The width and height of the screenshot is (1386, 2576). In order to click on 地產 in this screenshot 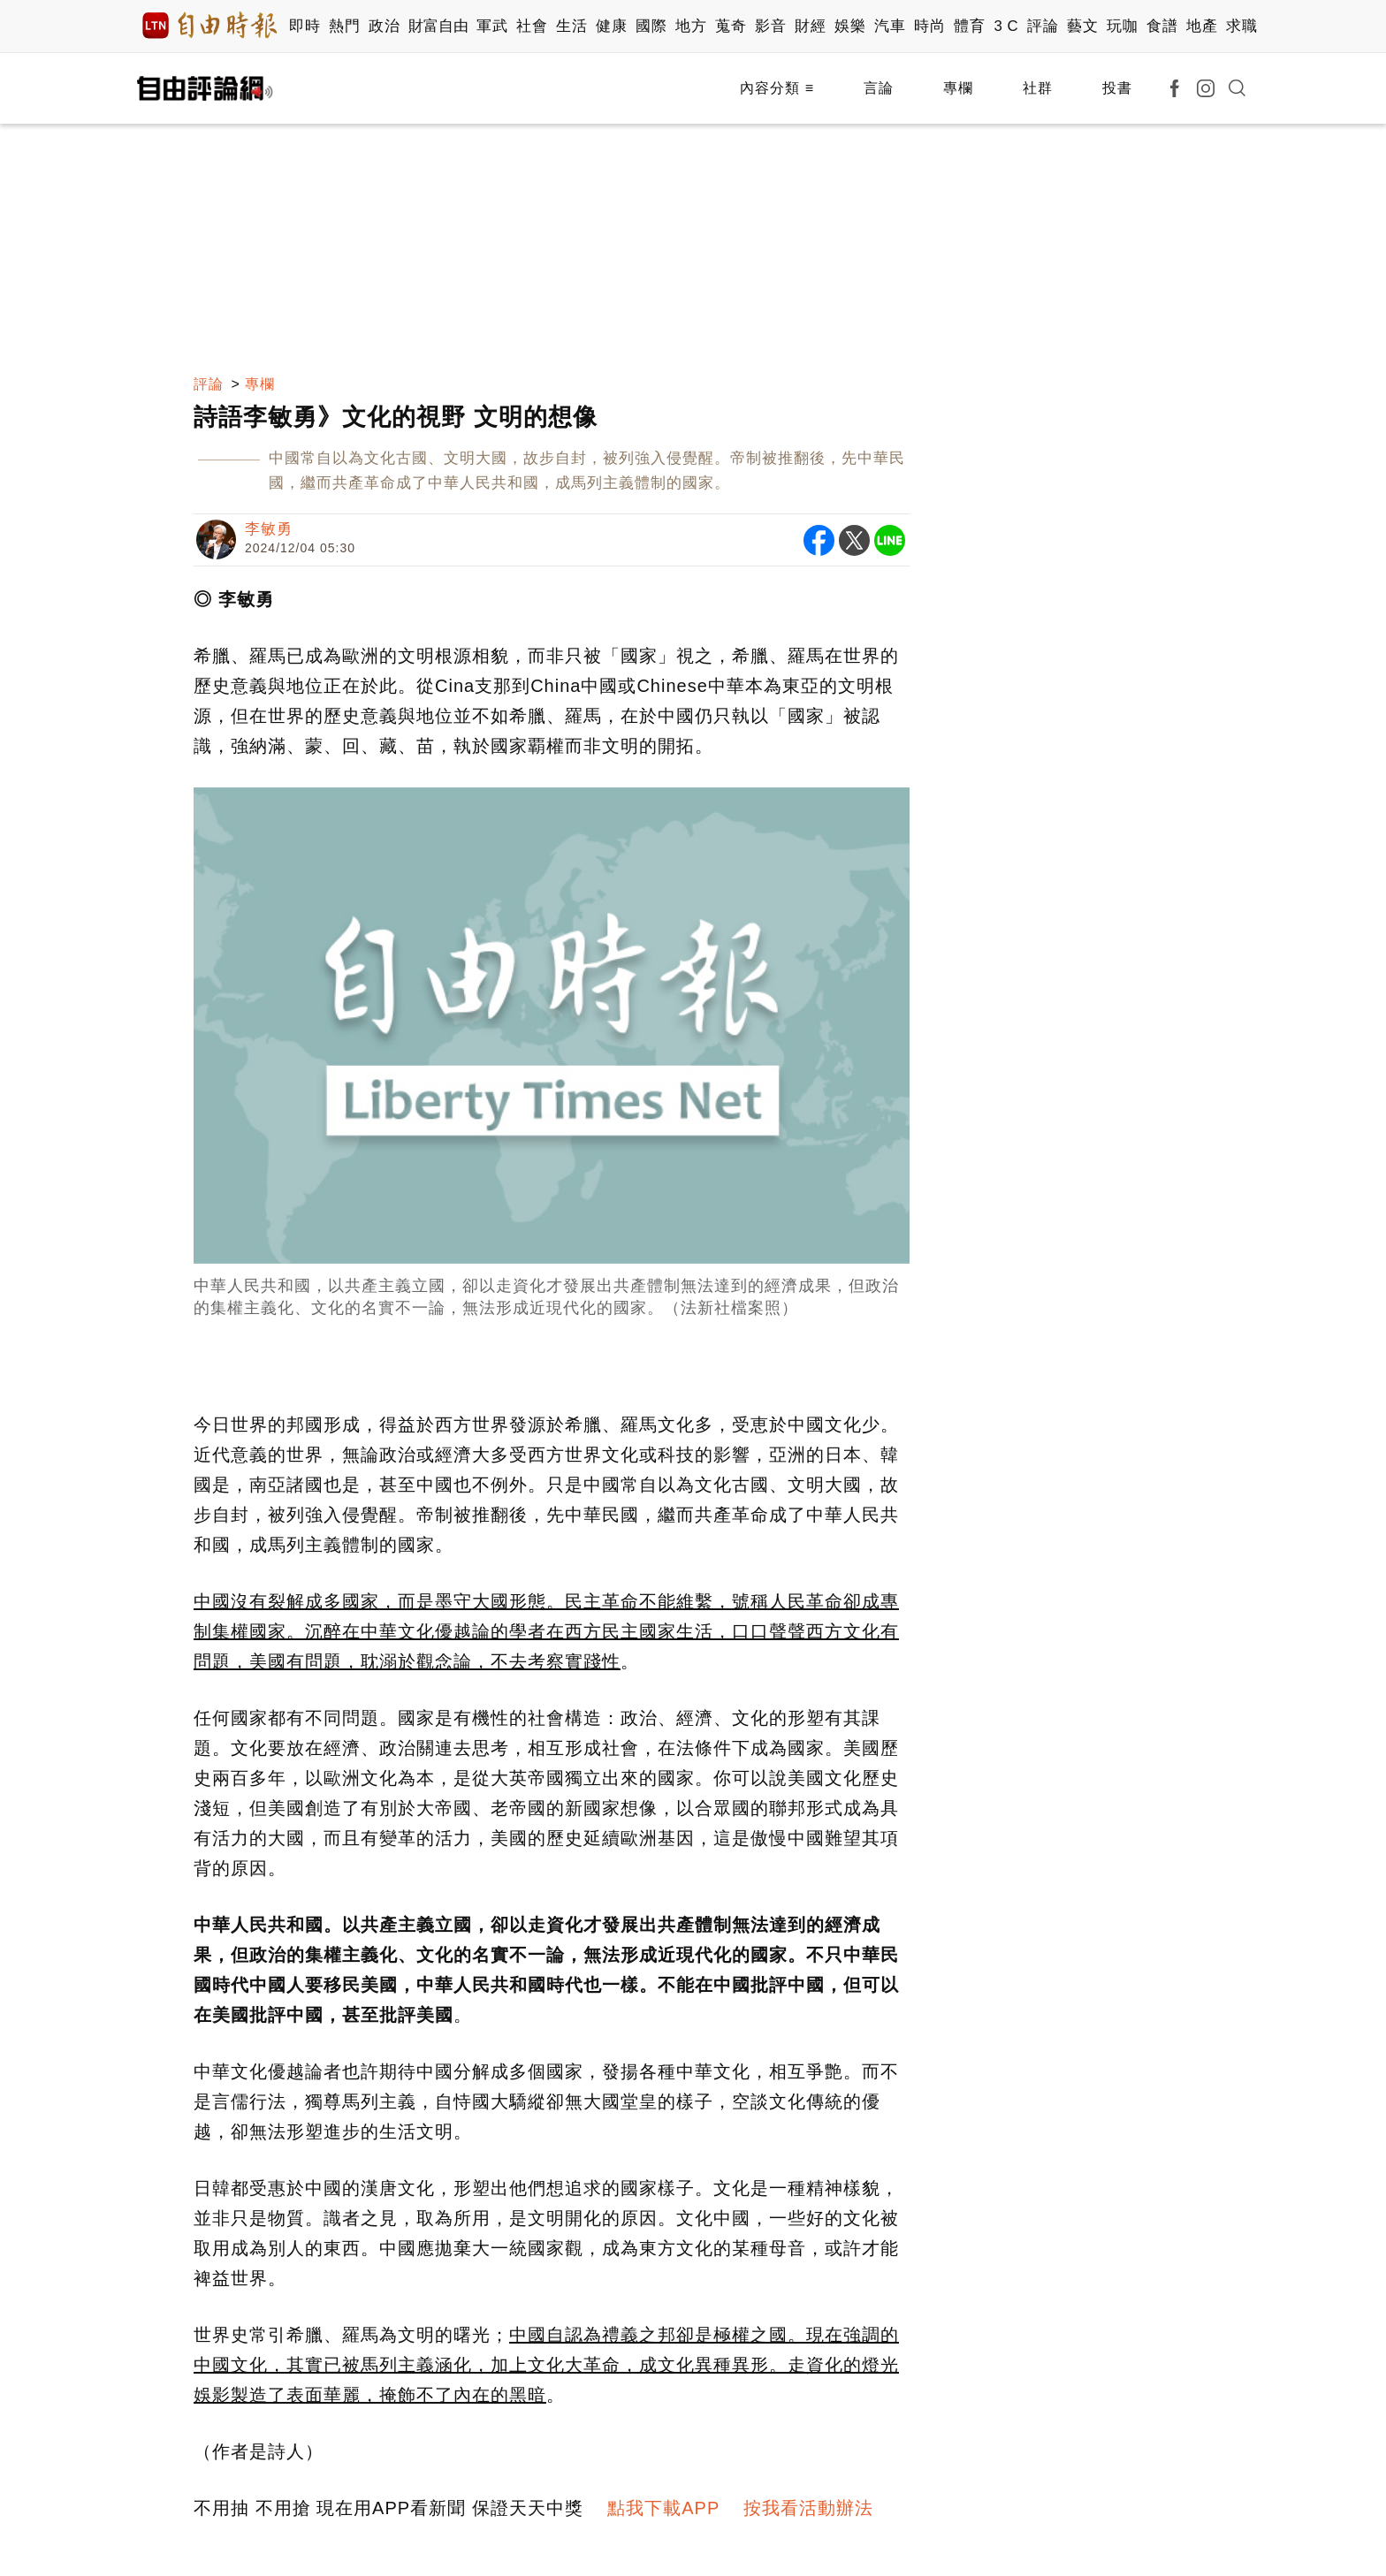, I will do `click(1201, 26)`.